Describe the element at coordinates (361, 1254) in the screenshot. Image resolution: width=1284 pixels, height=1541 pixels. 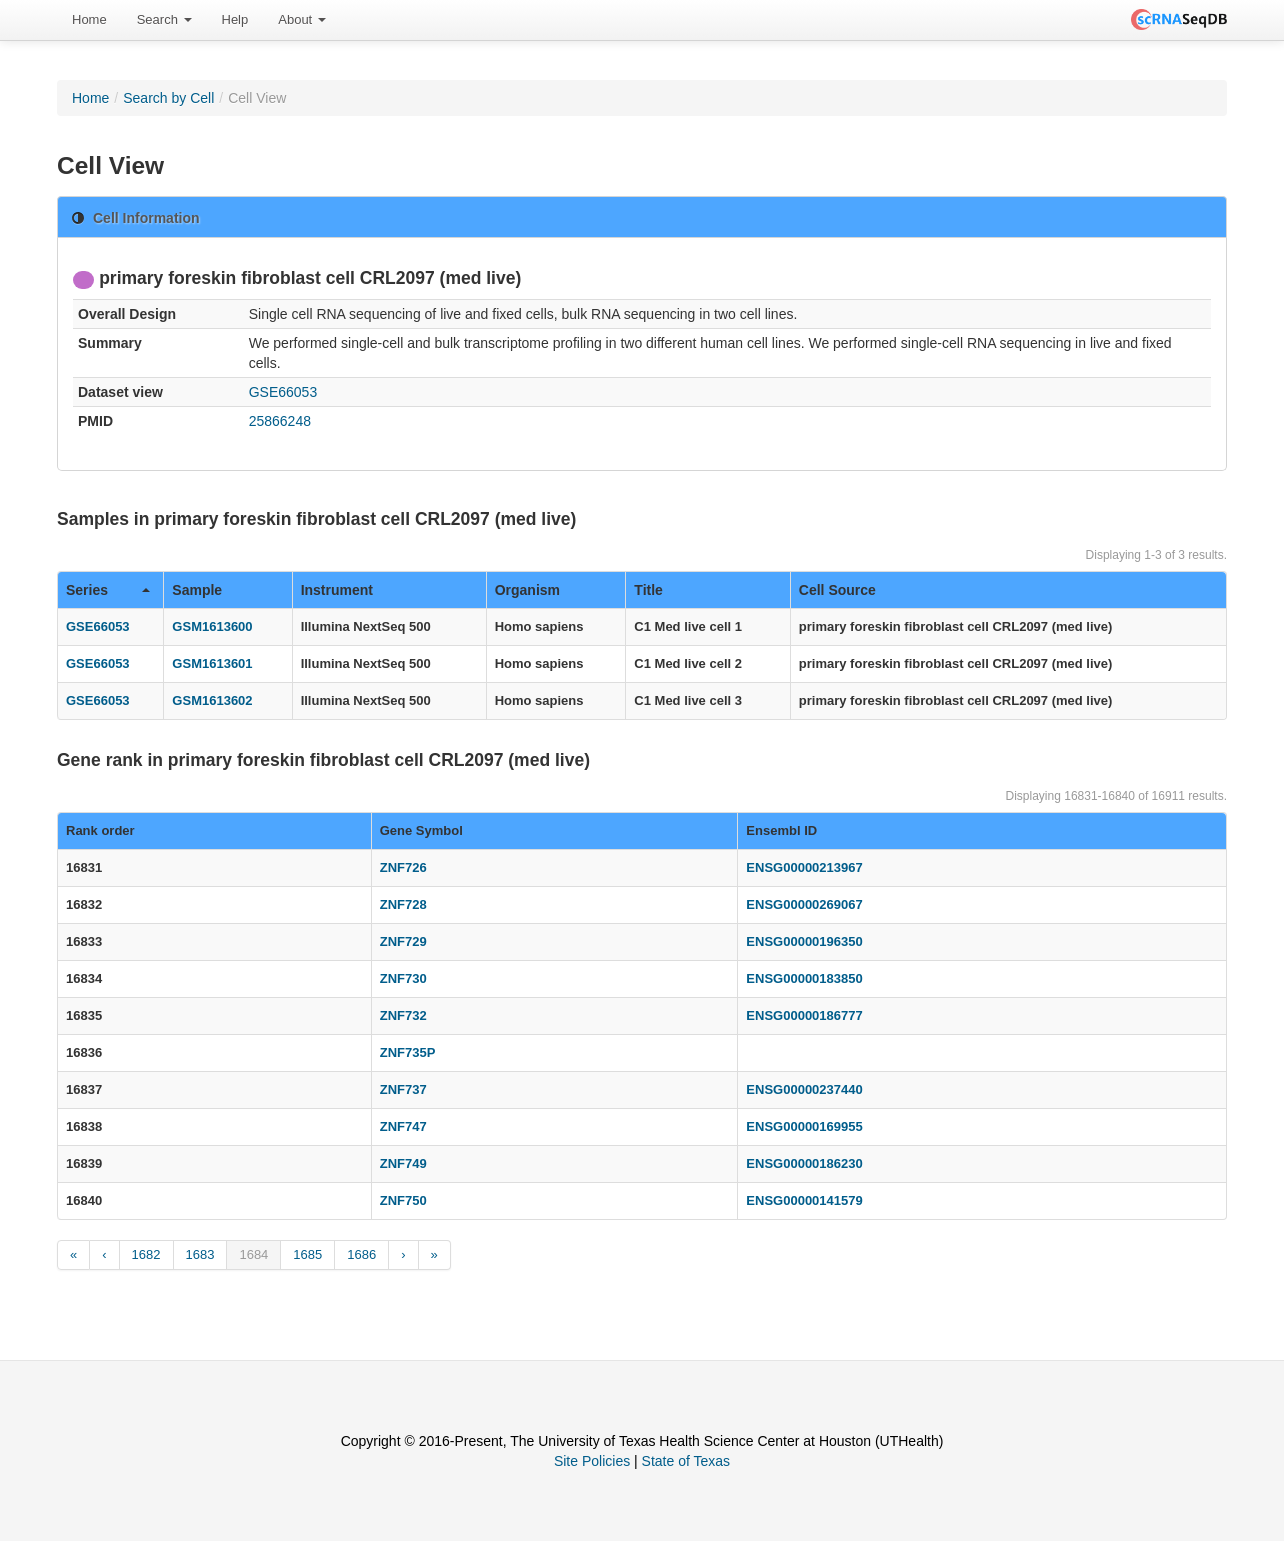
I see `1686` at that location.